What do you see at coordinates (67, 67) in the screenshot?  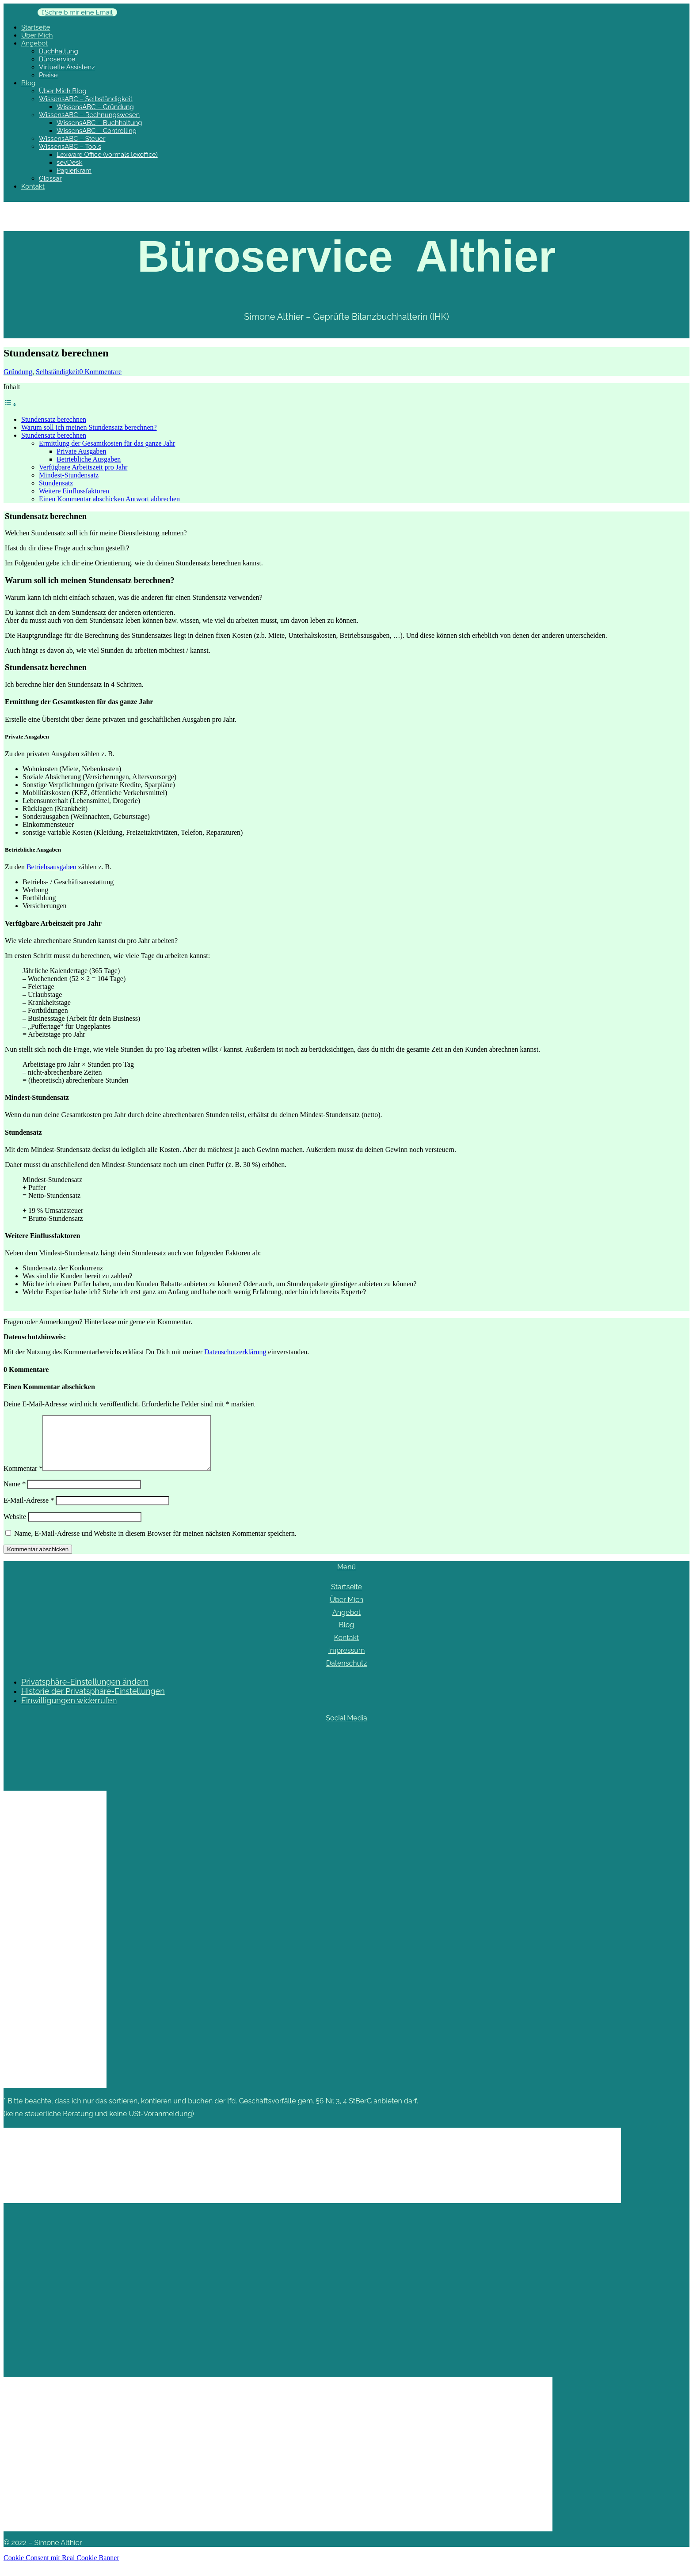 I see `Virtuelle Assistenz` at bounding box center [67, 67].